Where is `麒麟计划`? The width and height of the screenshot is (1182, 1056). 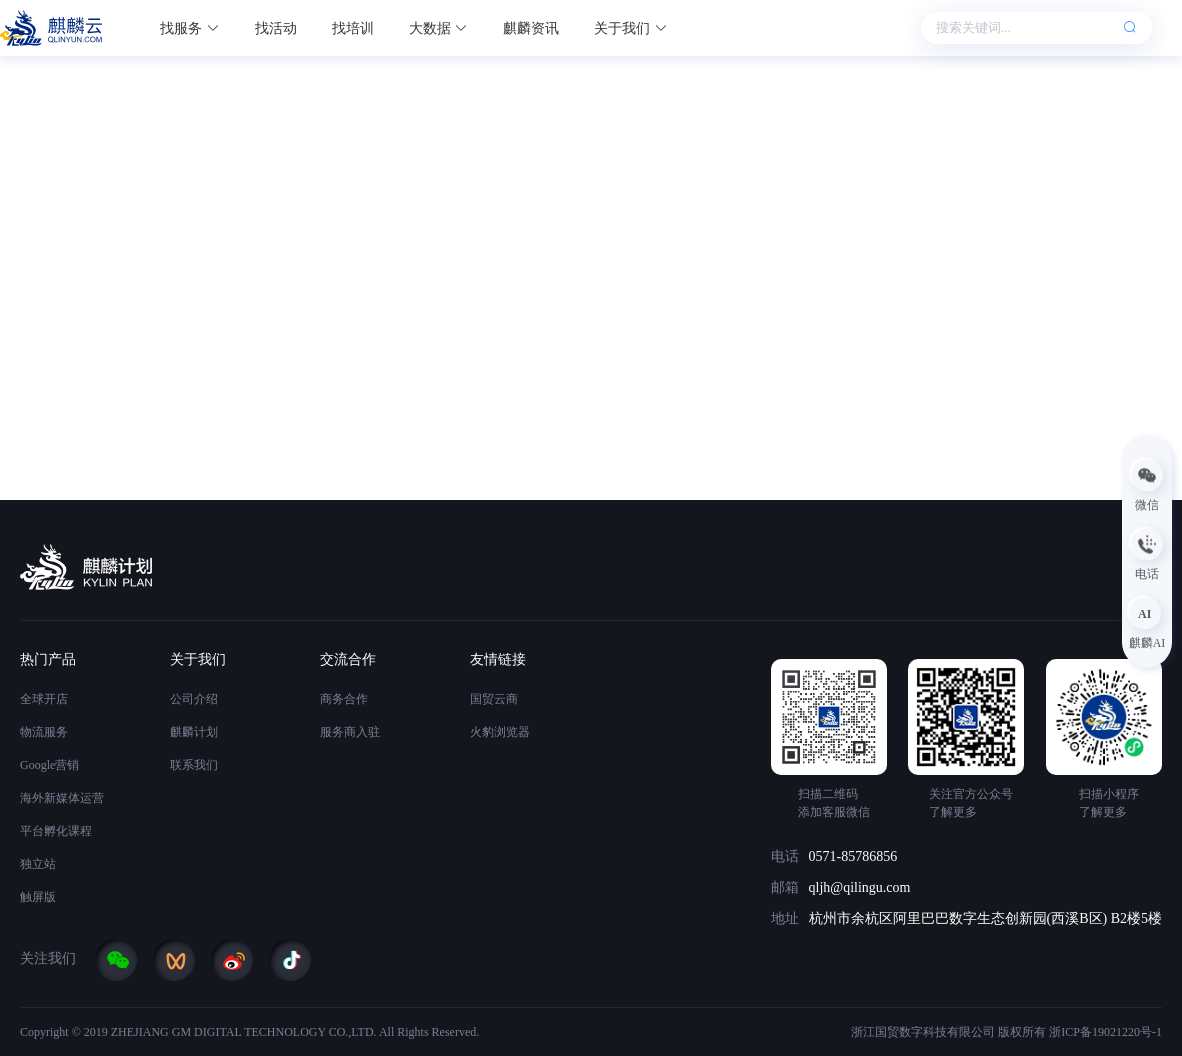 麒麟计划 is located at coordinates (194, 732).